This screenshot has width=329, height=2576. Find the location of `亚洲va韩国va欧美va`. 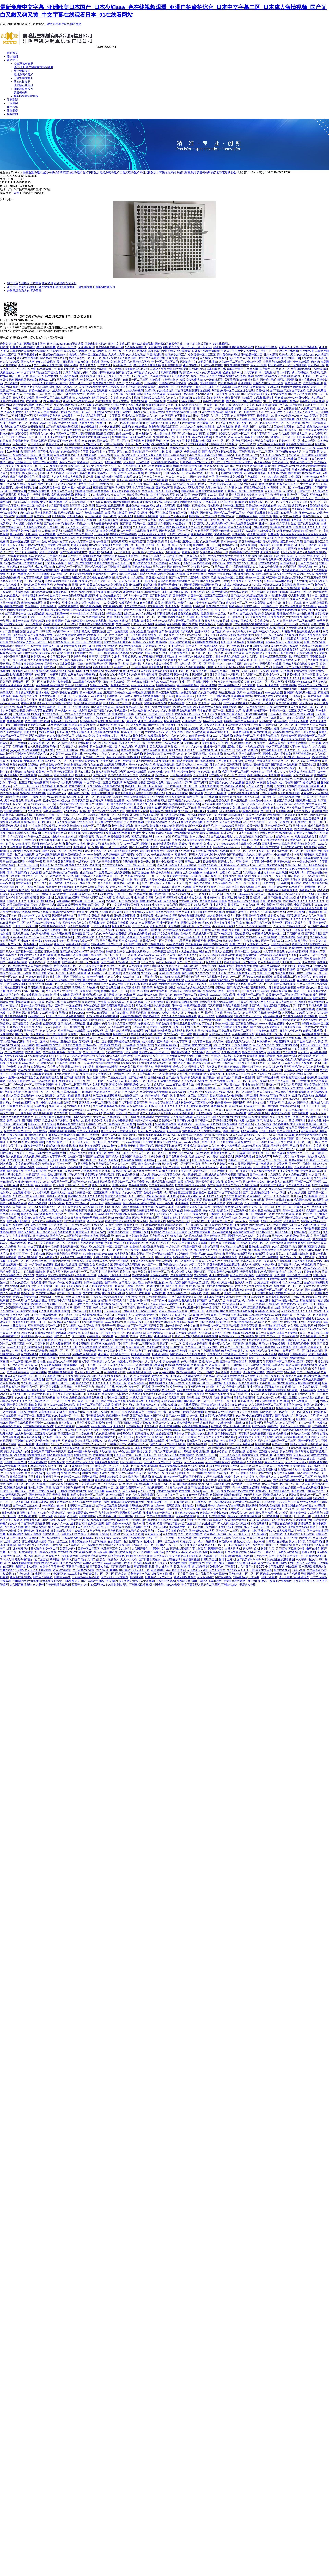

亚洲va韩国va欧美va is located at coordinates (112, 1235).